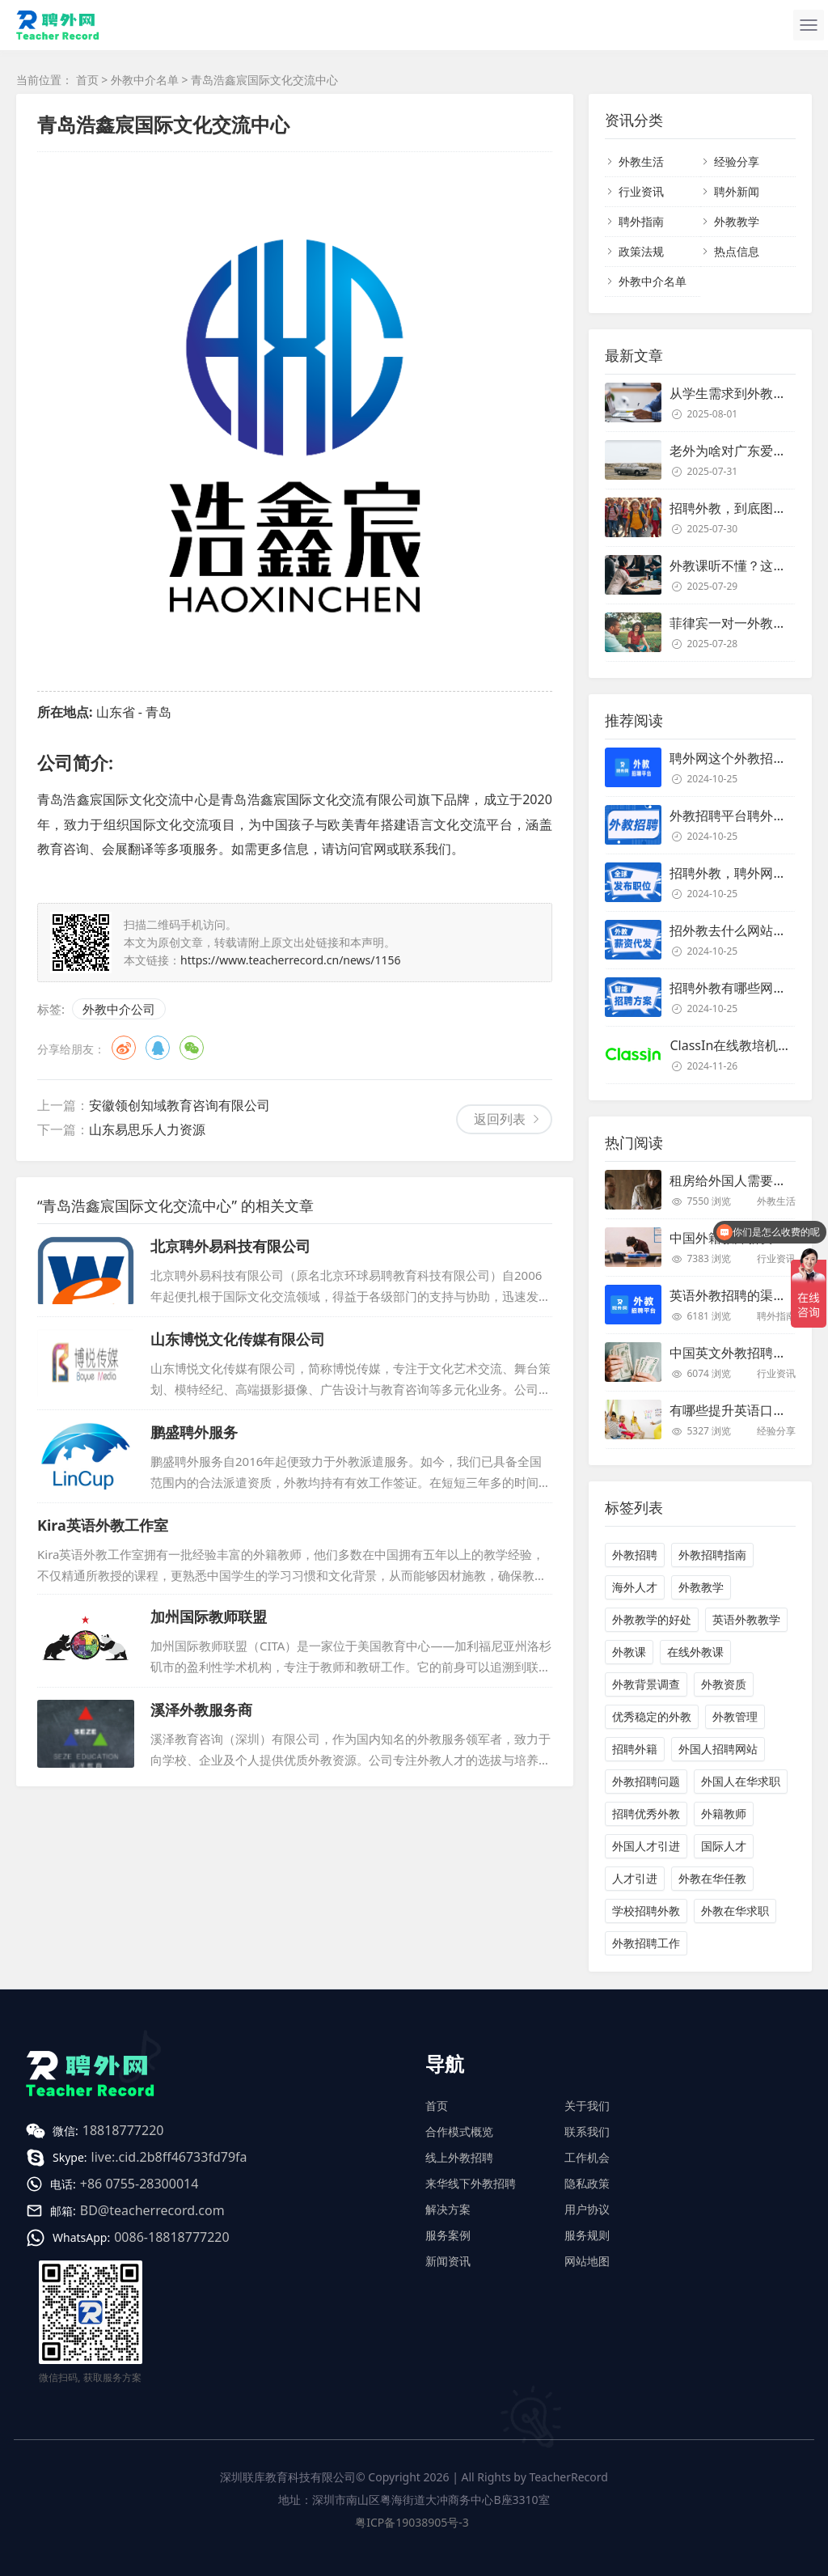 Image resolution: width=828 pixels, height=2576 pixels. What do you see at coordinates (412, 2522) in the screenshot?
I see `粤ICP备19038905号-3` at bounding box center [412, 2522].